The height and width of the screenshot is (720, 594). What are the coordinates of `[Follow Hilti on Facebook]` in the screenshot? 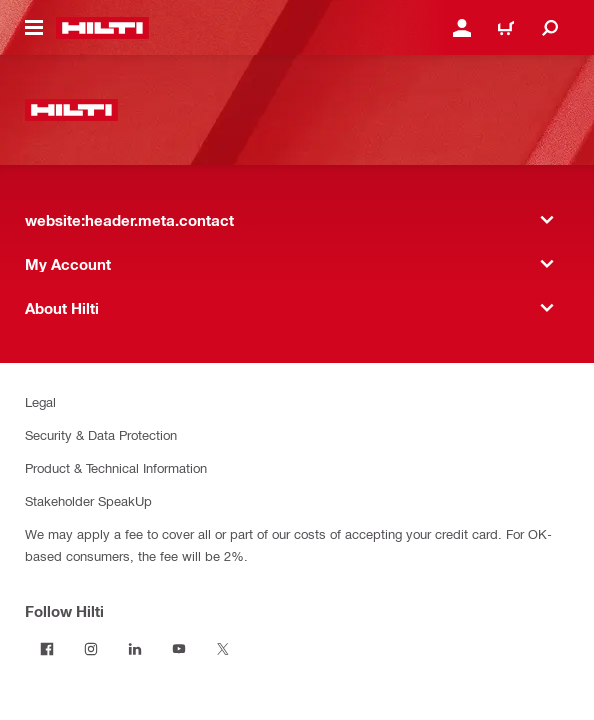 It's located at (47, 649).